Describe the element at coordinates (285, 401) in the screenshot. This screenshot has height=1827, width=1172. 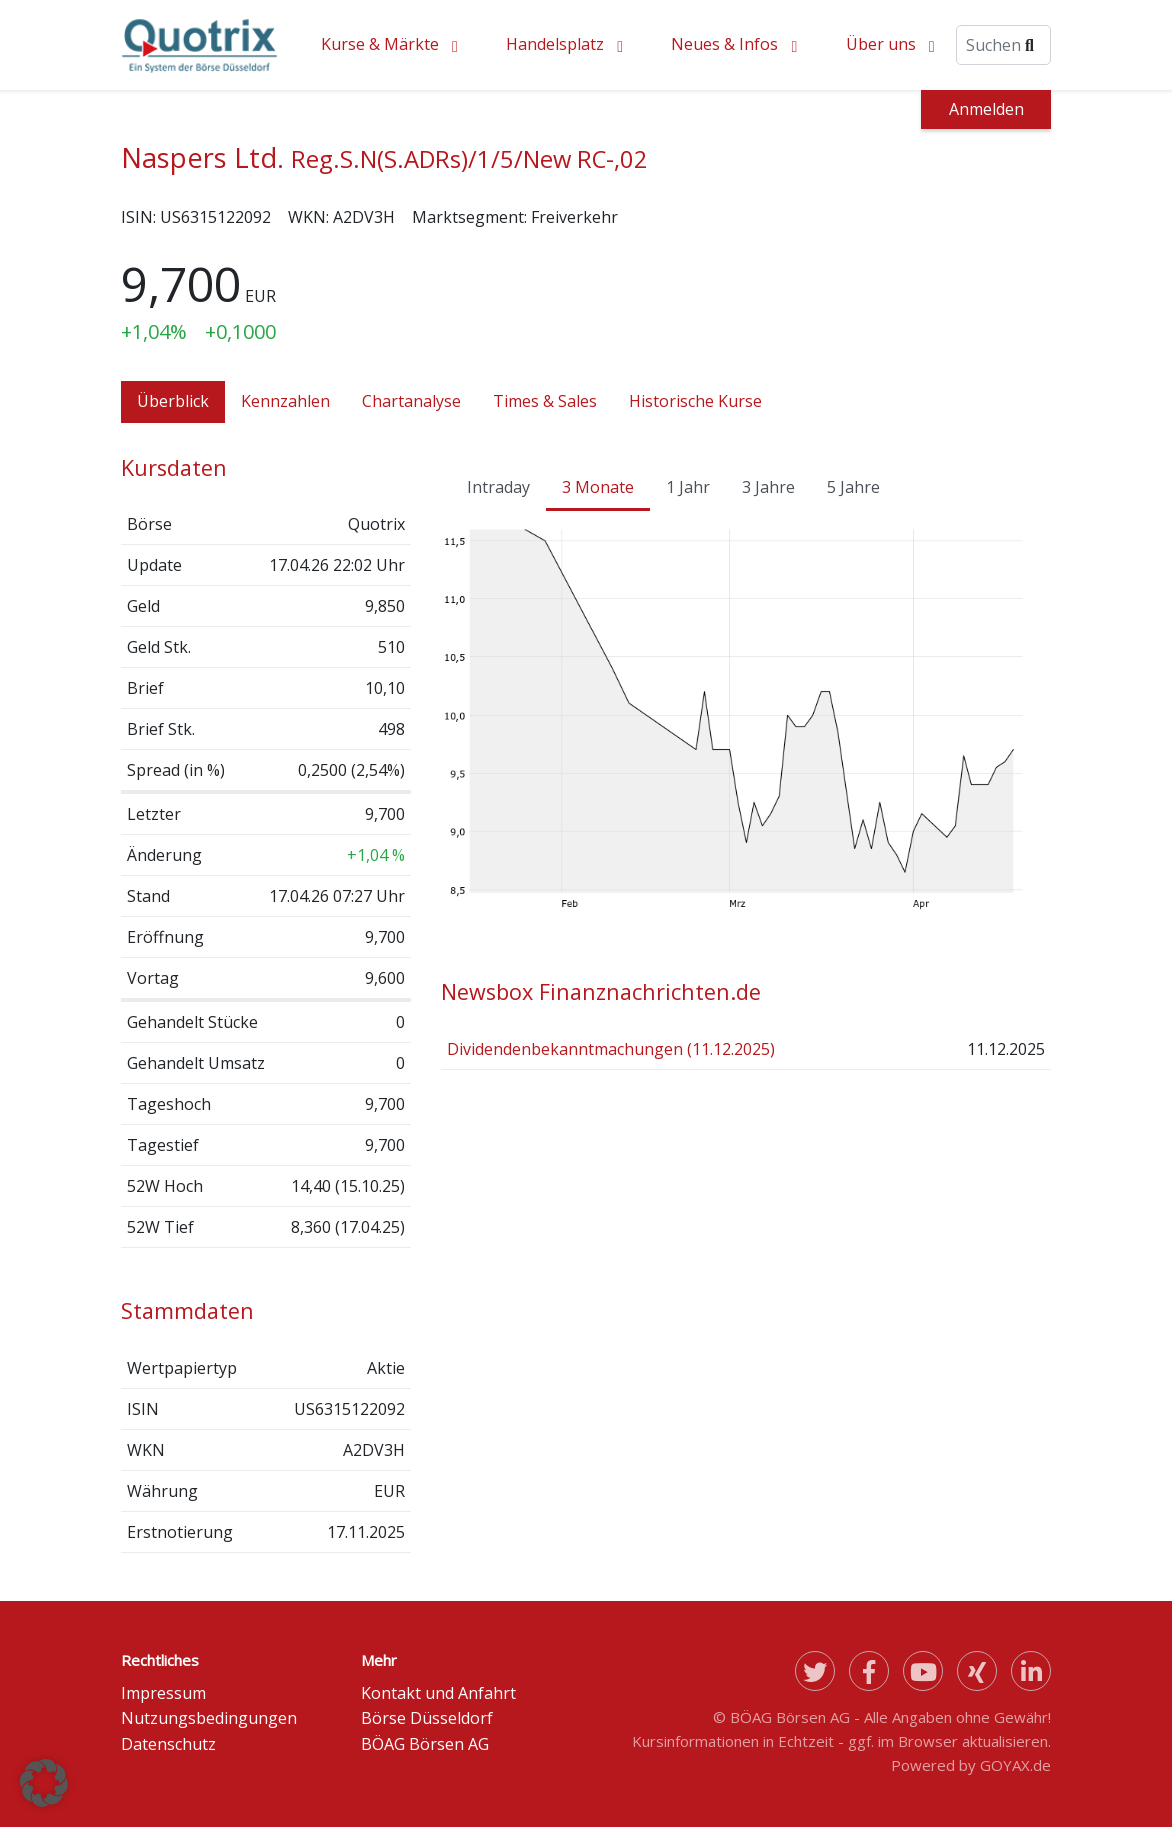
I see `Kennzahlen [tab]` at that location.